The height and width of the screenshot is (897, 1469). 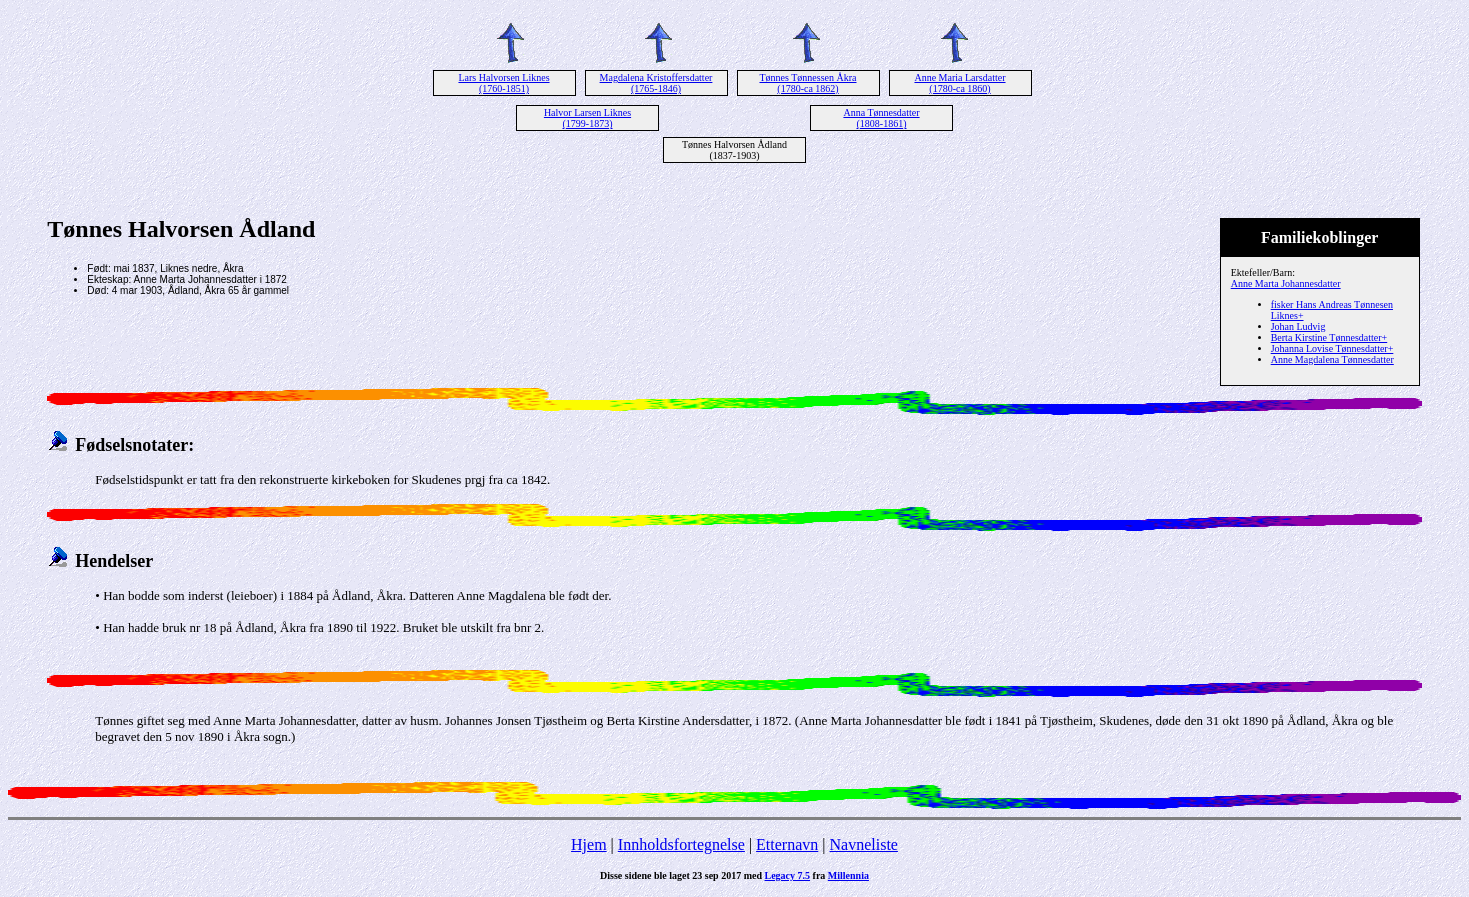 I want to click on Anne Maria Larsdatter (1780-ca 1860), so click(x=959, y=83).